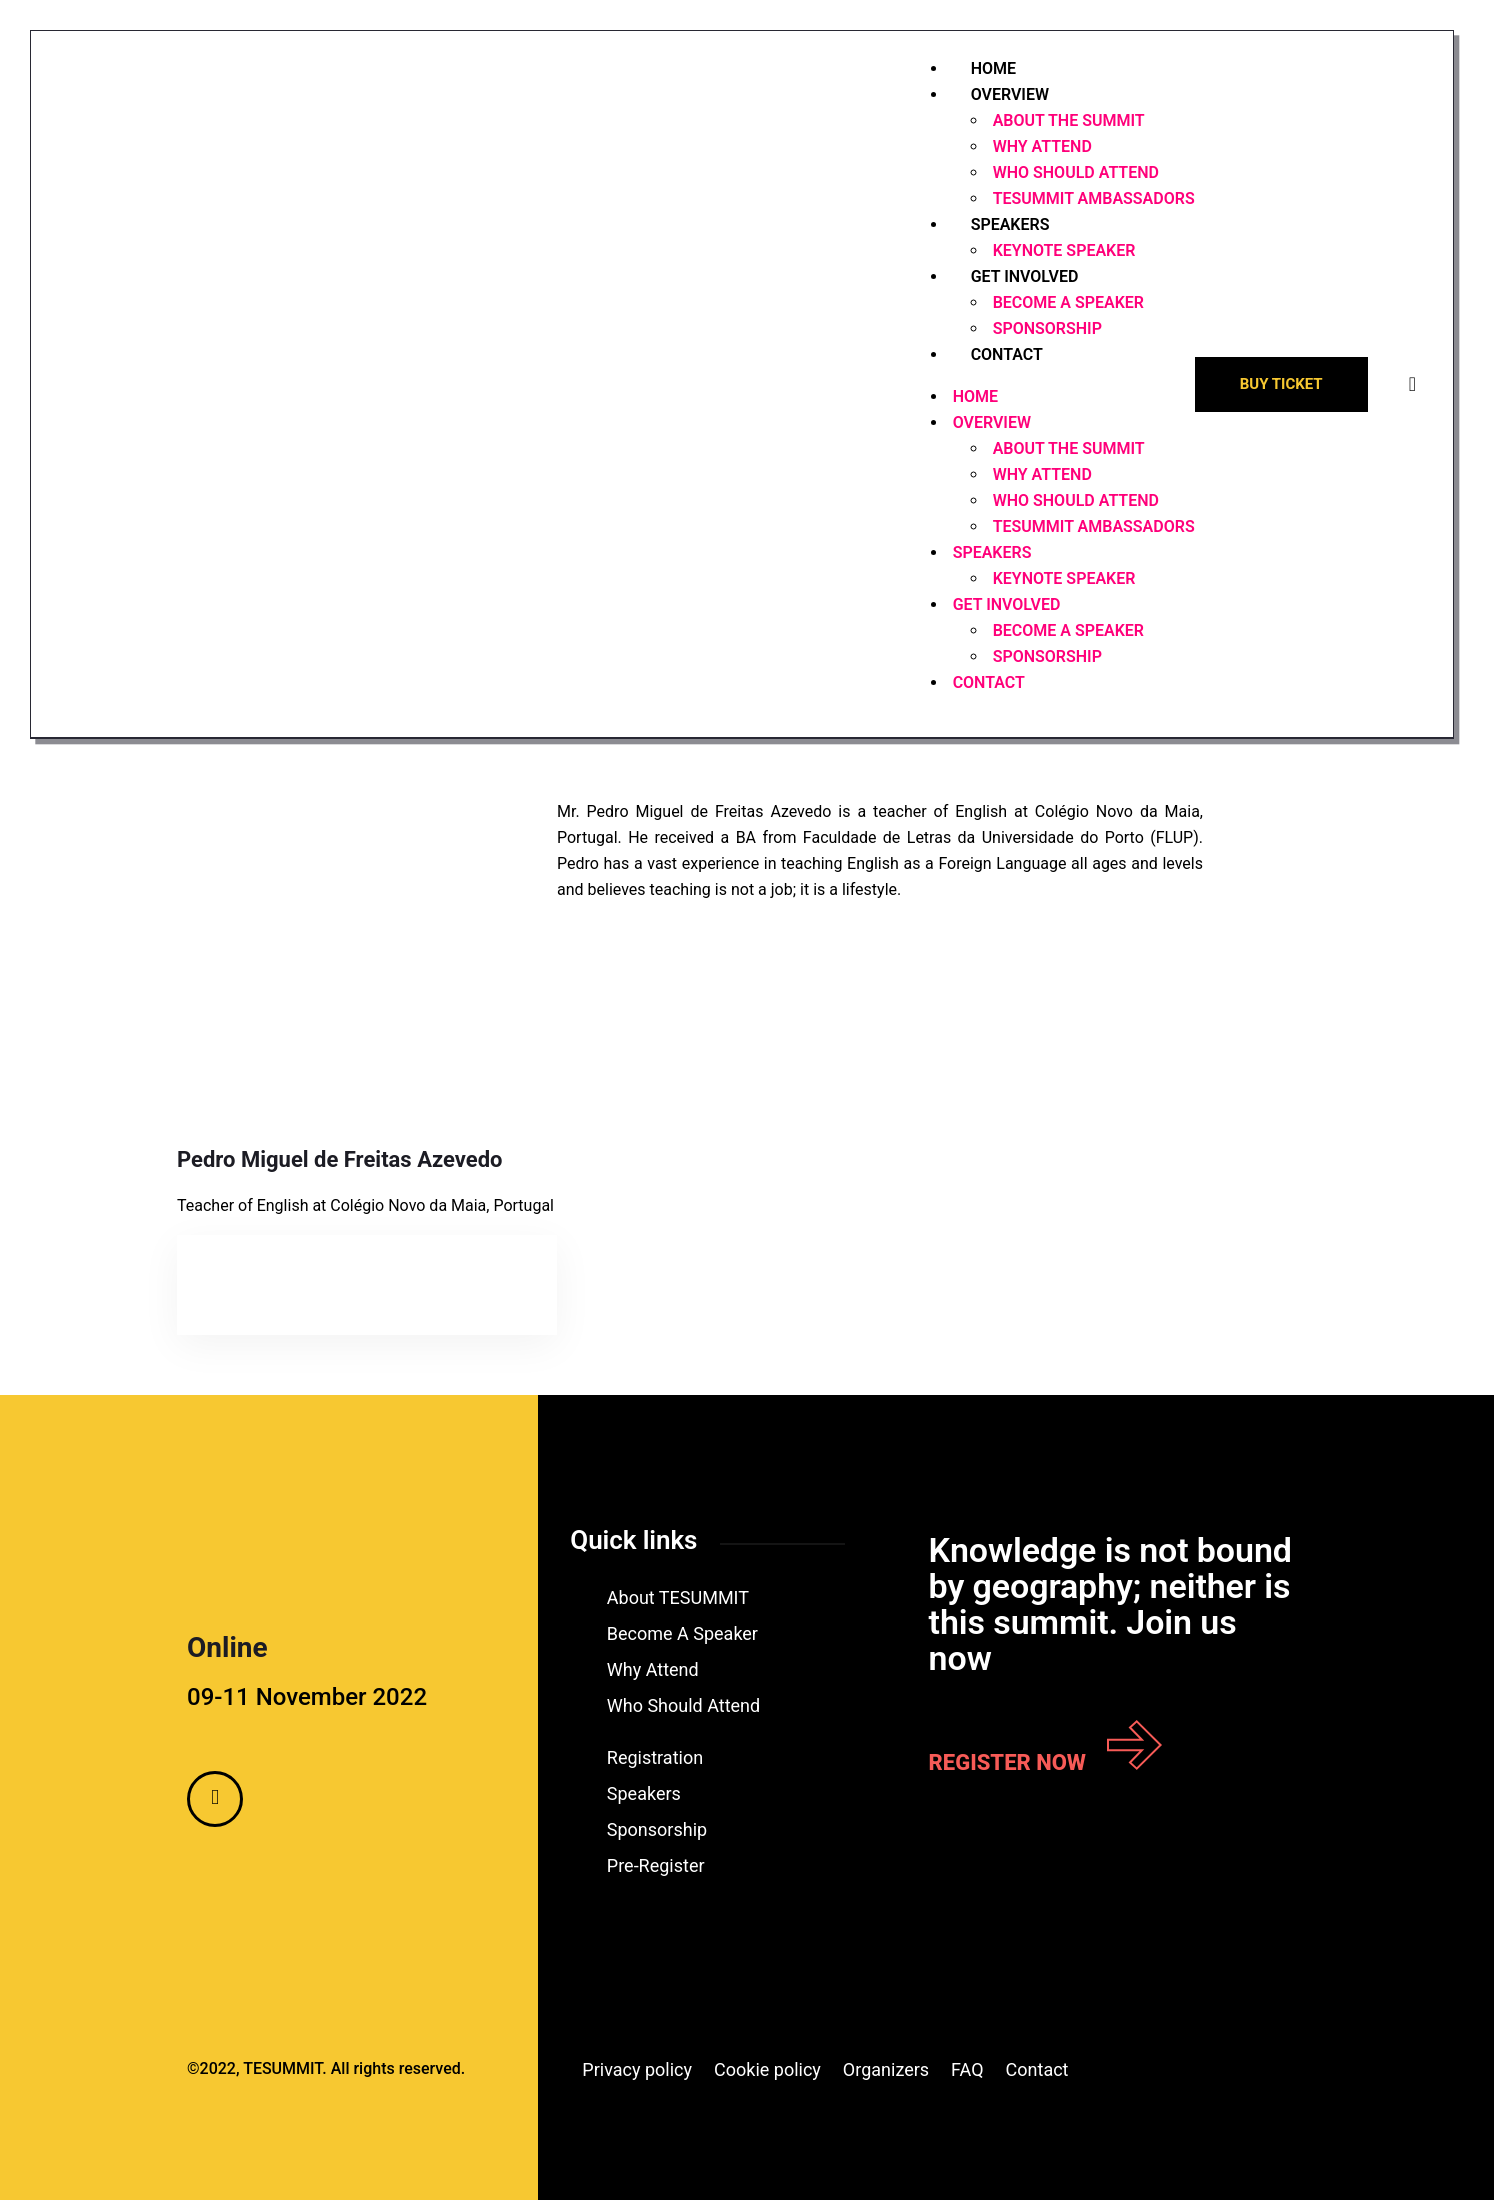  I want to click on HOME, so click(973, 398).